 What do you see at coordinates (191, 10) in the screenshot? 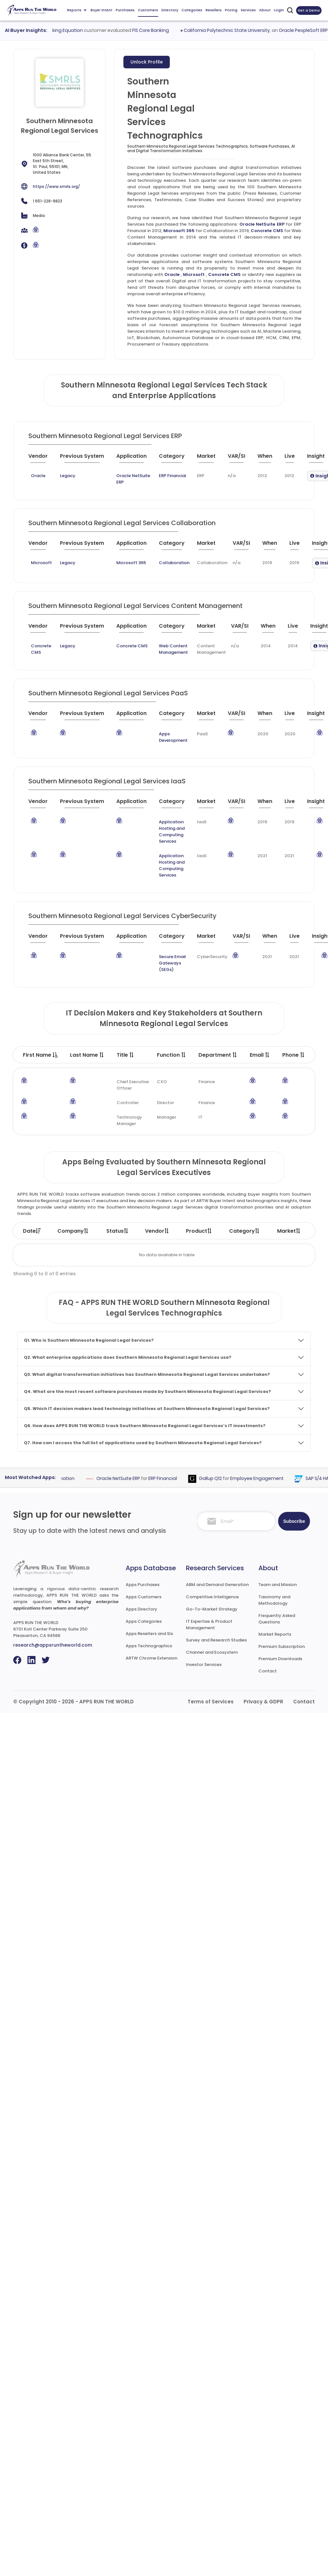
I see `Categories` at bounding box center [191, 10].